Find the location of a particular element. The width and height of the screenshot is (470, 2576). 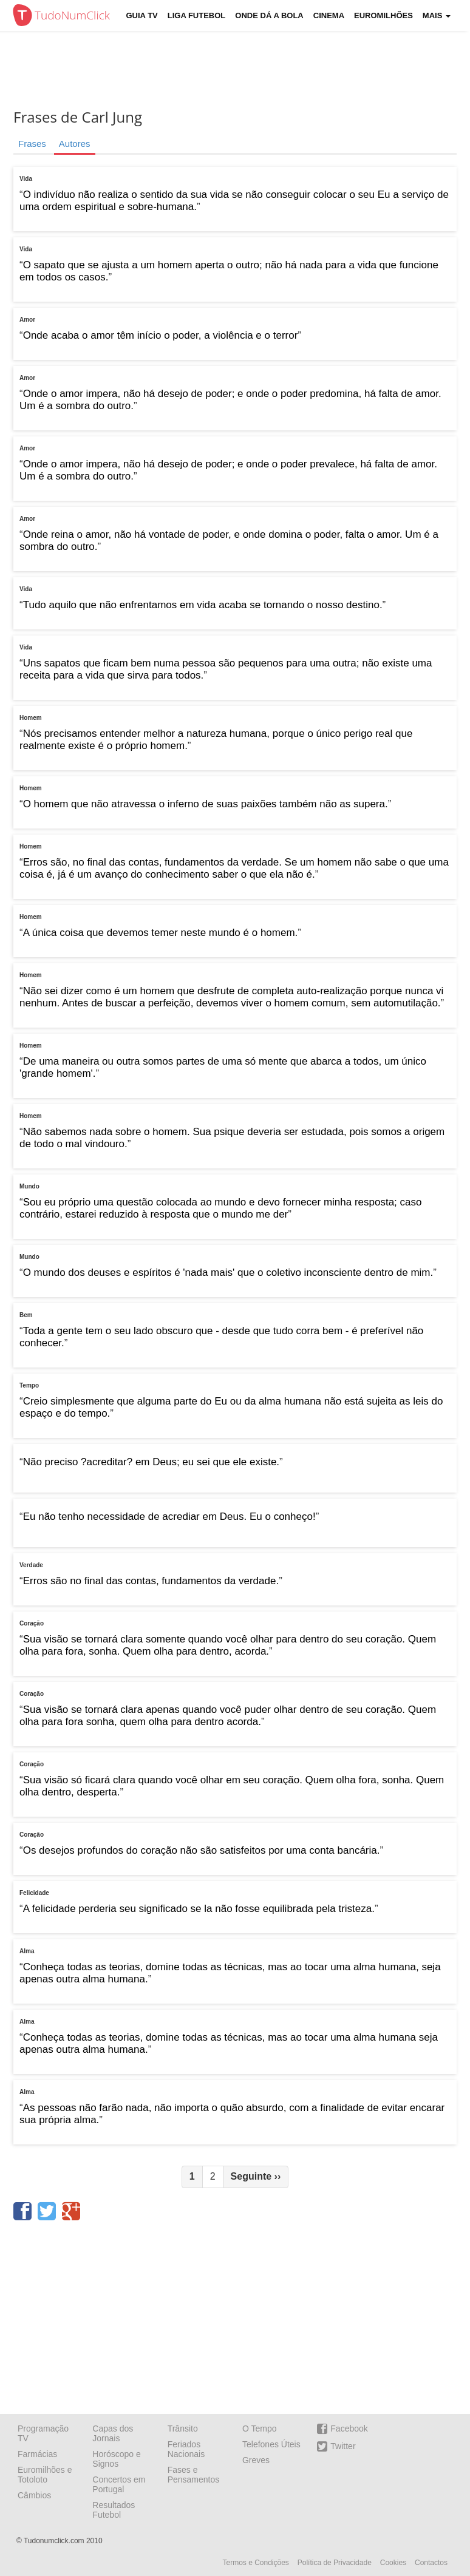

Erros são no final das contas, fundamentos da verdade. is located at coordinates (151, 1581).